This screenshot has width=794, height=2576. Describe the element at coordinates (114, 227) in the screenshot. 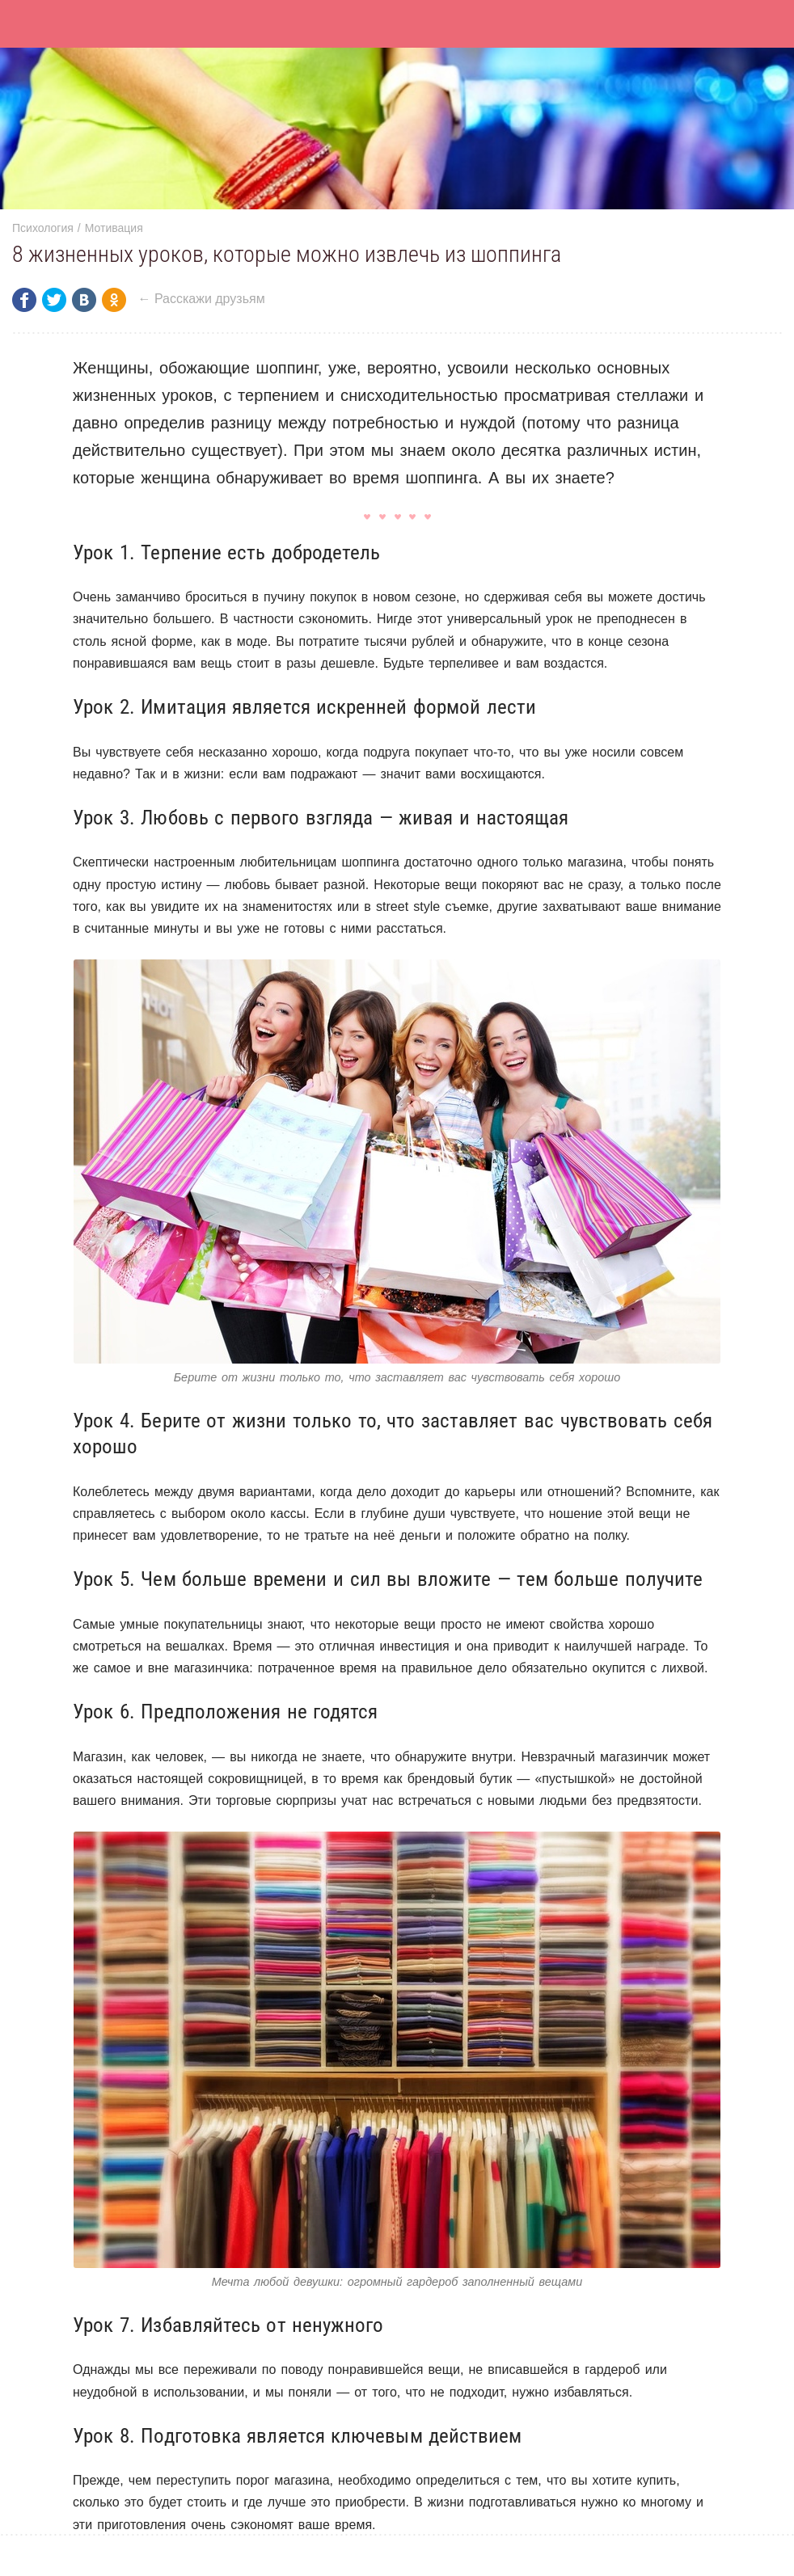

I see `Мотивация` at that location.